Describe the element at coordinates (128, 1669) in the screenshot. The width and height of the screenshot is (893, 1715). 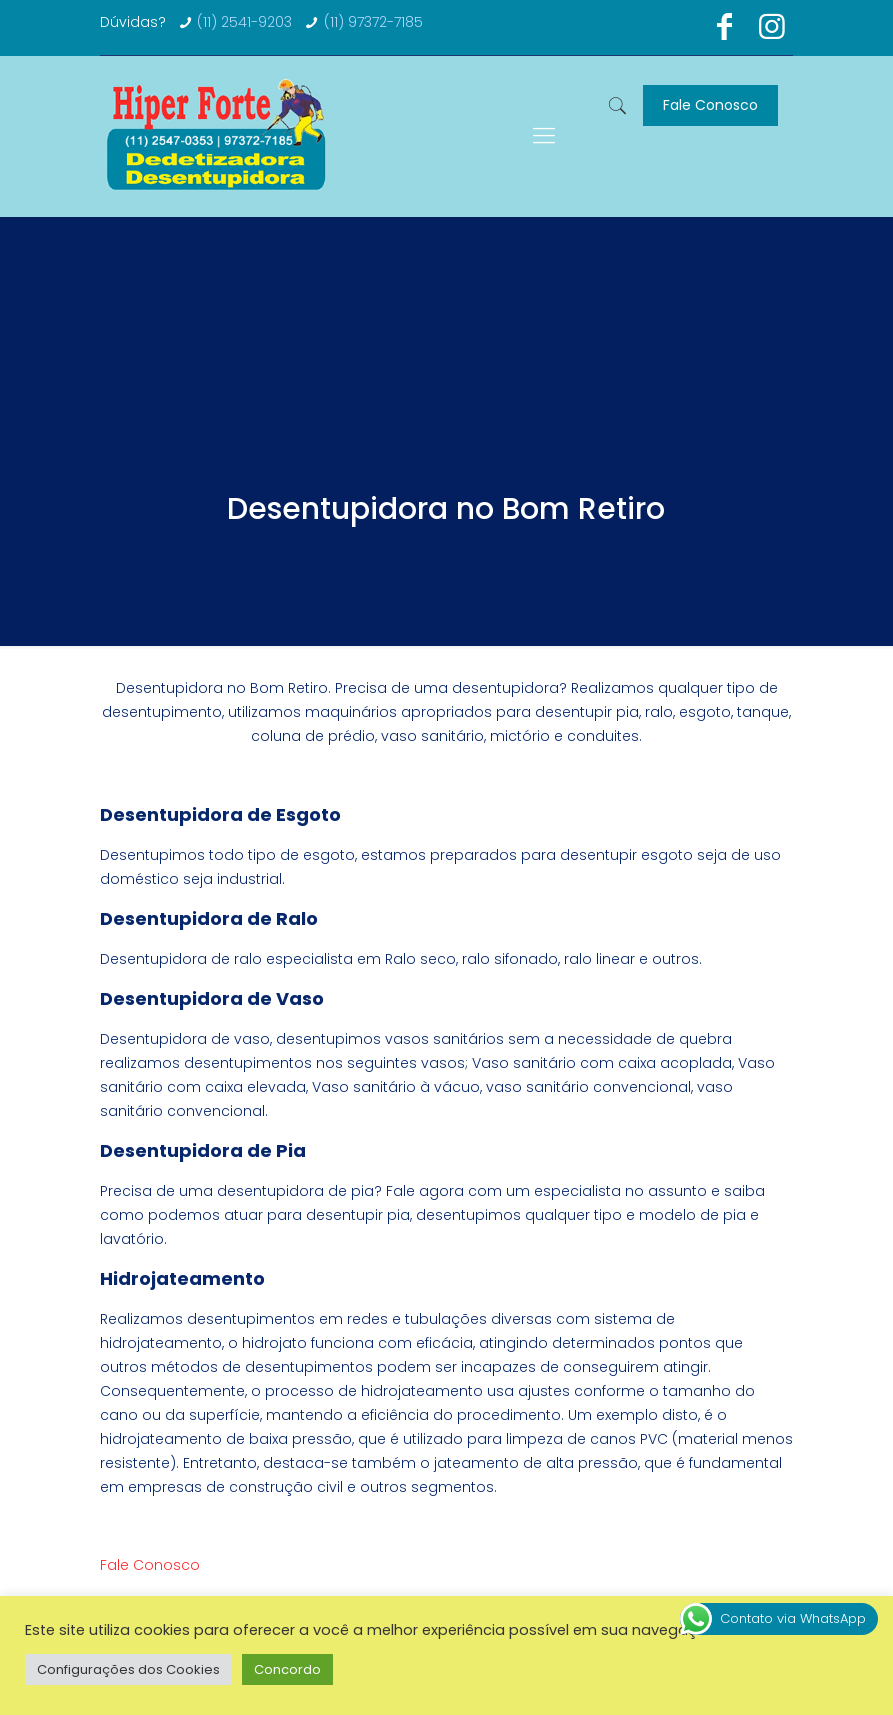
I see `Configurações dos Cookies [button]` at that location.